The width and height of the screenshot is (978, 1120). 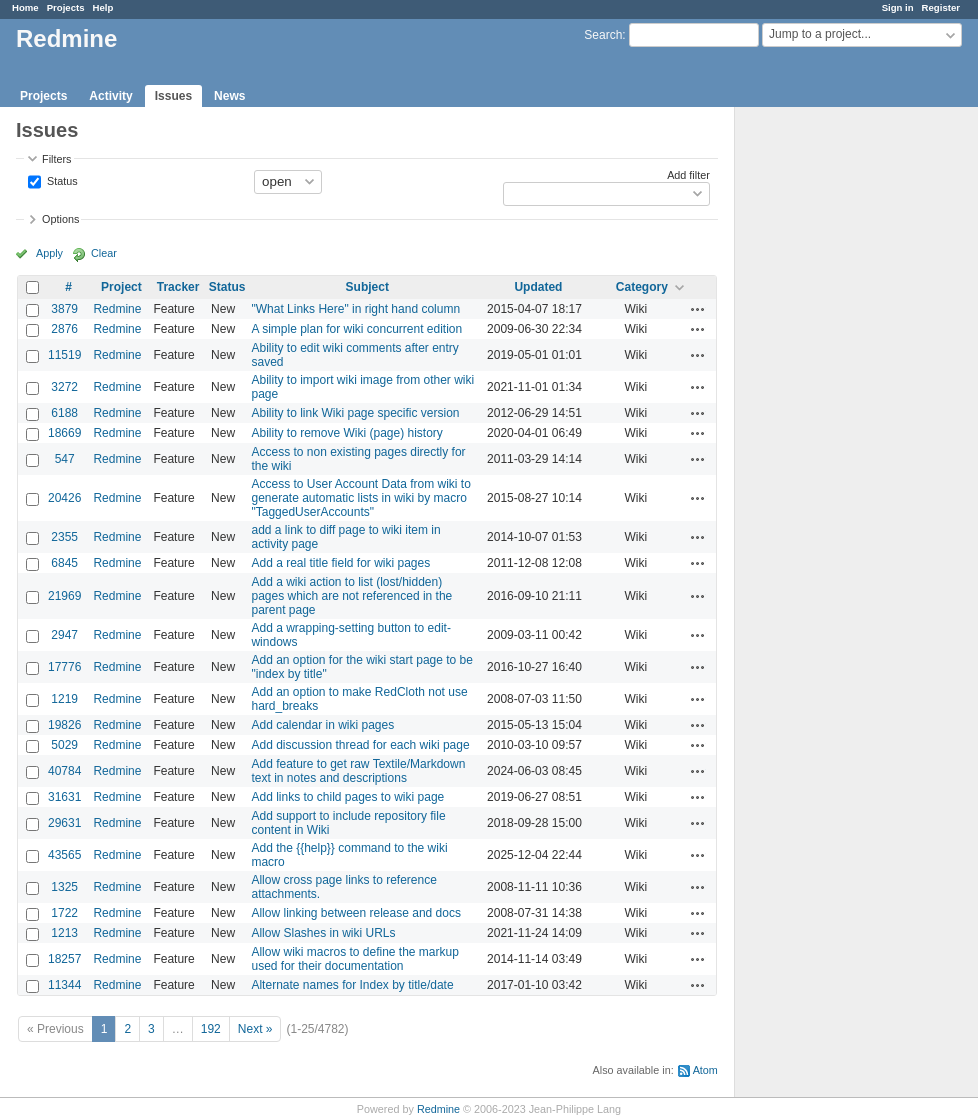 What do you see at coordinates (65, 459) in the screenshot?
I see `547` at bounding box center [65, 459].